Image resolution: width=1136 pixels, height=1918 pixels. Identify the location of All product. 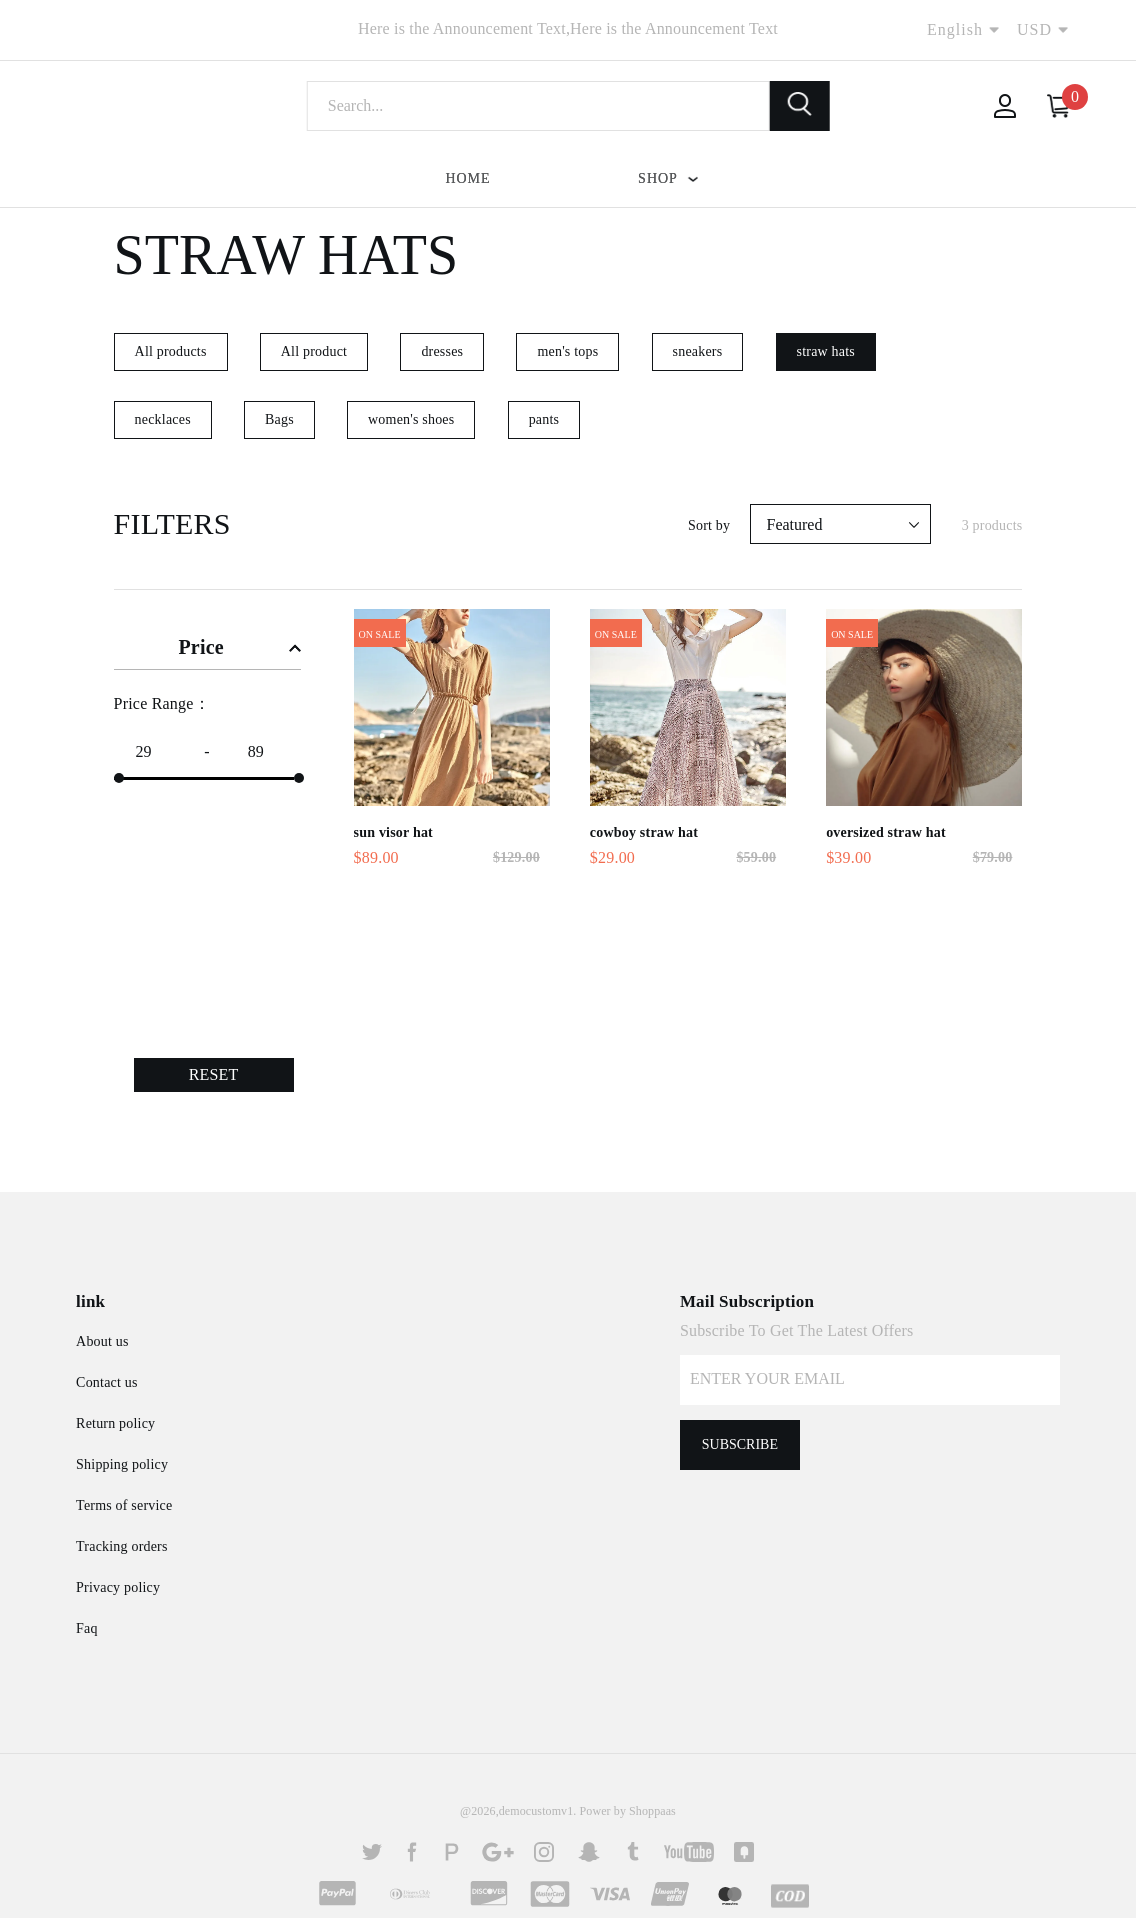
(314, 351).